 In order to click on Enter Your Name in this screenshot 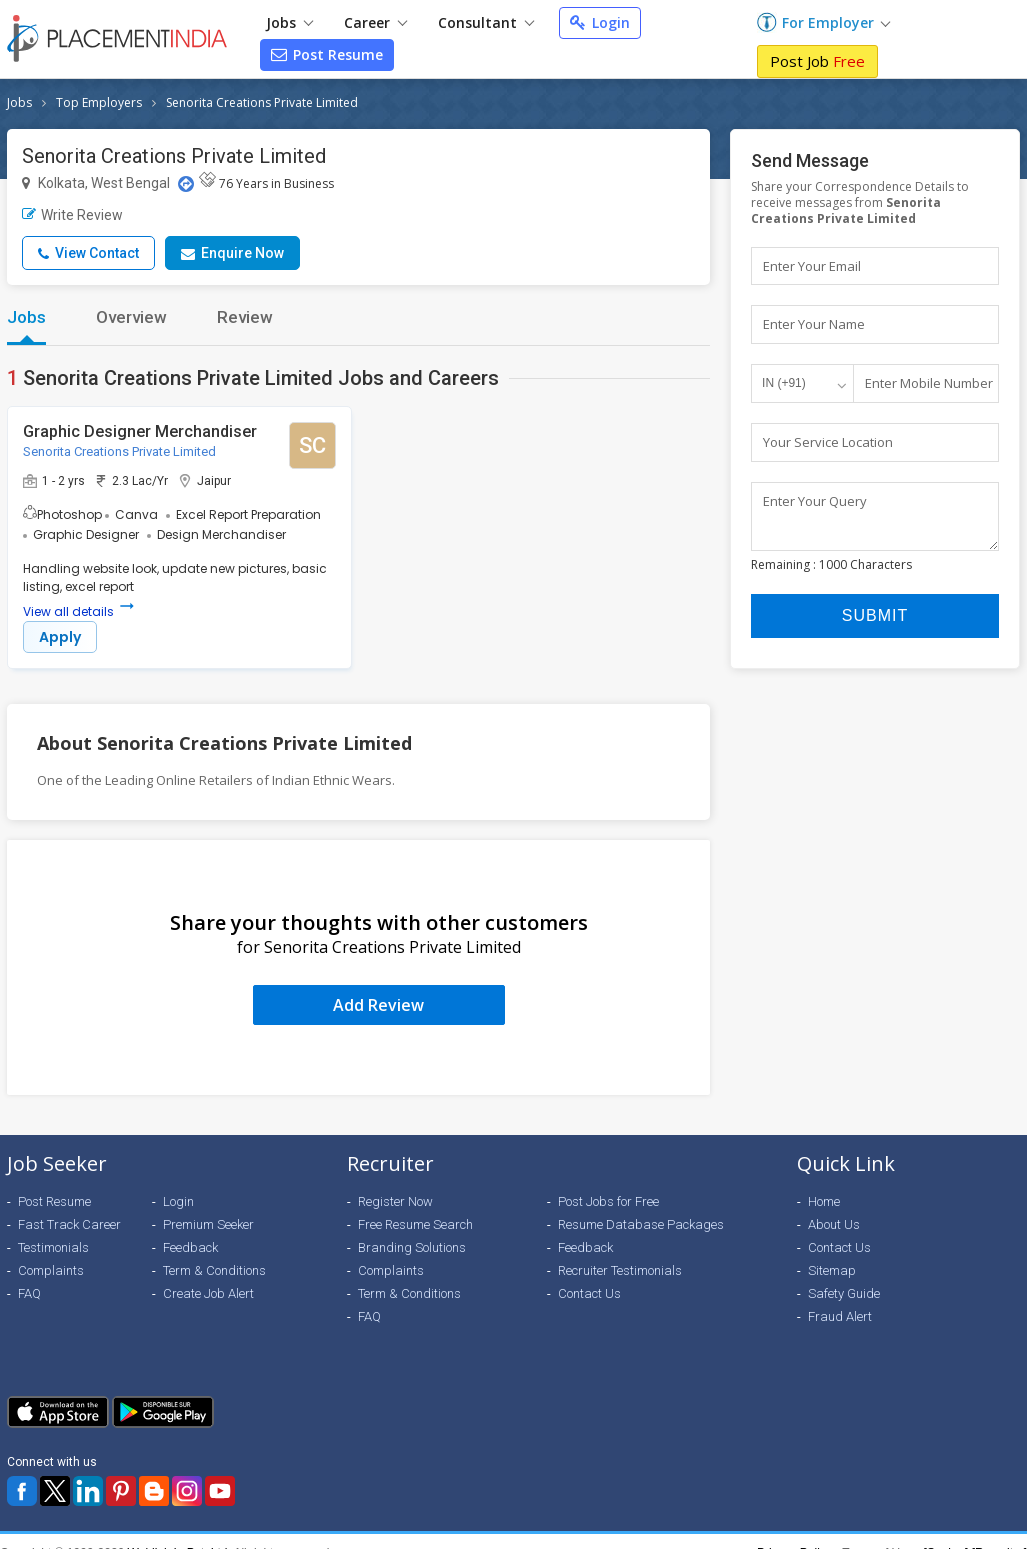, I will do `click(814, 325)`.